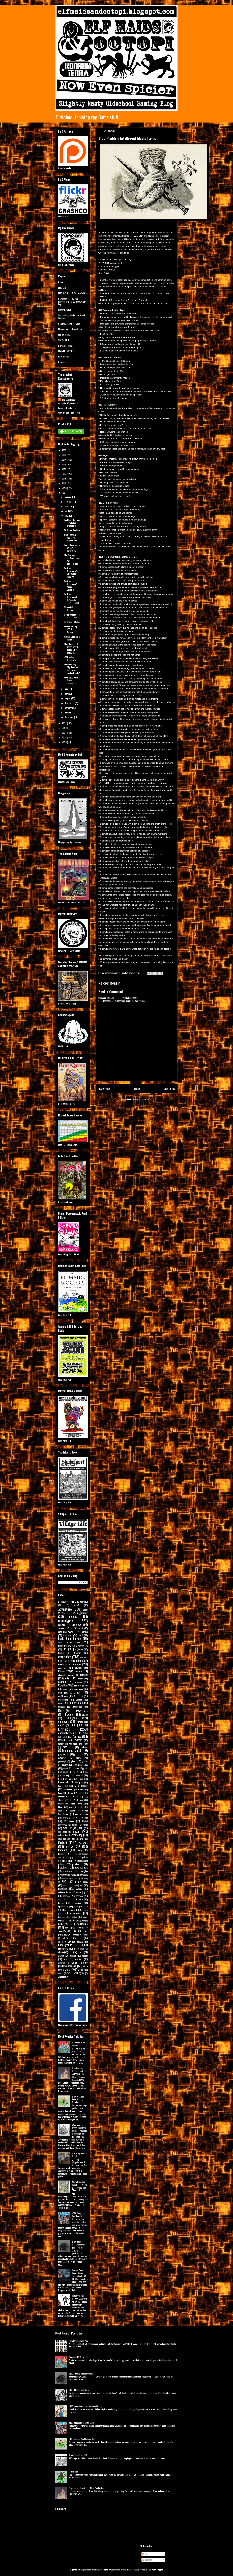 This screenshot has width=233, height=2576. Describe the element at coordinates (78, 1754) in the screenshot. I see `gangsters` at that location.